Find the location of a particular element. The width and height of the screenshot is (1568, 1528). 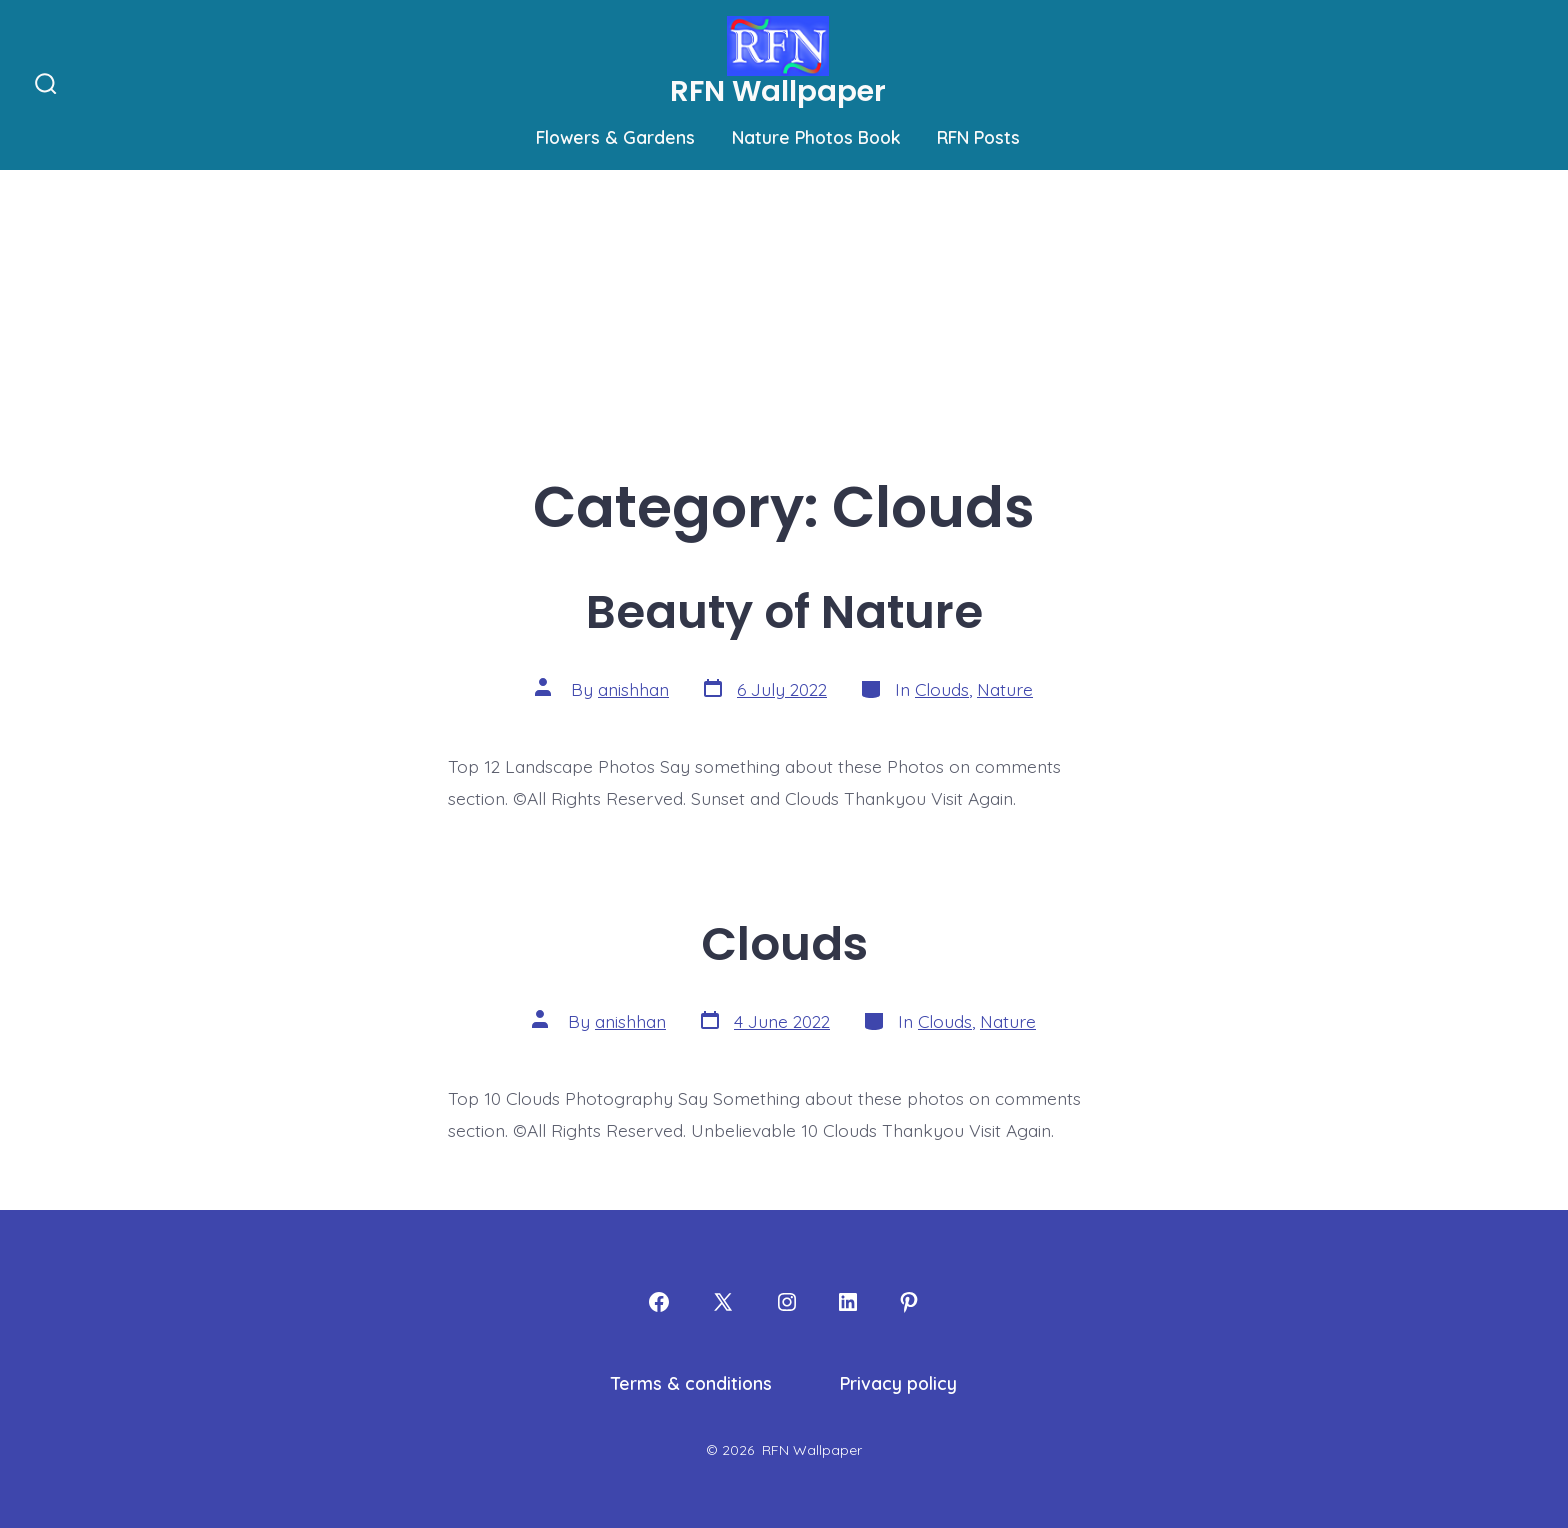

[Open Pinterest in a new tab] is located at coordinates (909, 1302).